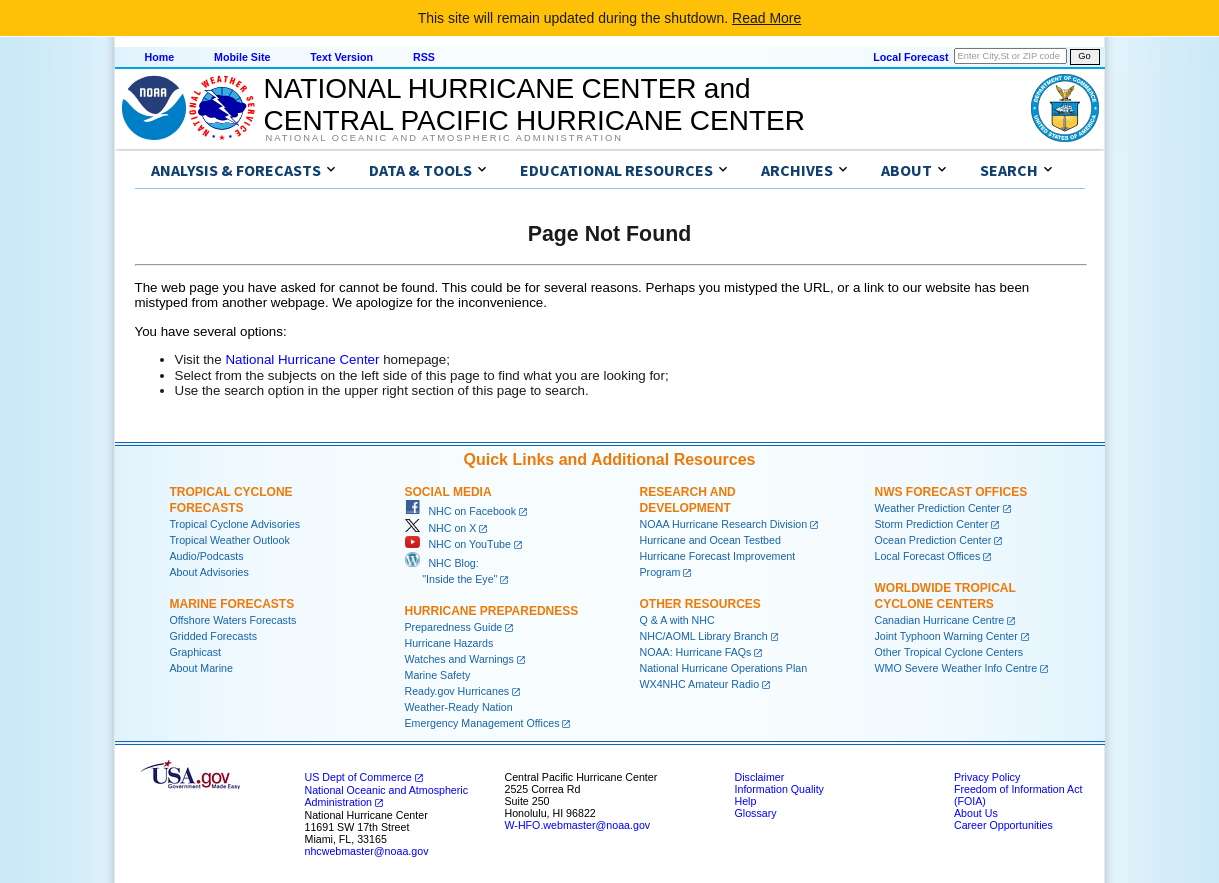 Image resolution: width=1219 pixels, height=883 pixels. I want to click on NHC on YouTube, so click(458, 544).